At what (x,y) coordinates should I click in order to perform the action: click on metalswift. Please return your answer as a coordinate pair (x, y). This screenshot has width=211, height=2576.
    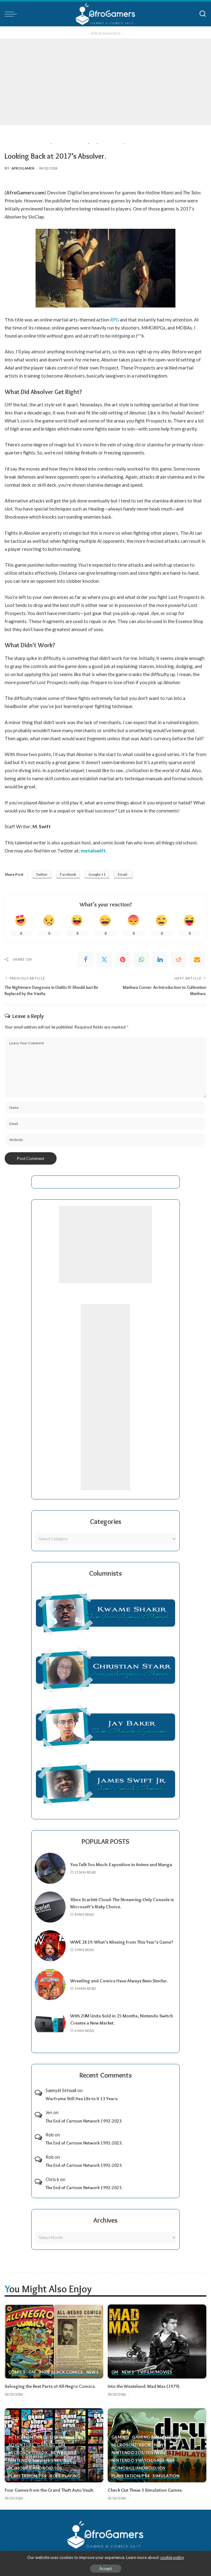
    Looking at the image, I should click on (93, 850).